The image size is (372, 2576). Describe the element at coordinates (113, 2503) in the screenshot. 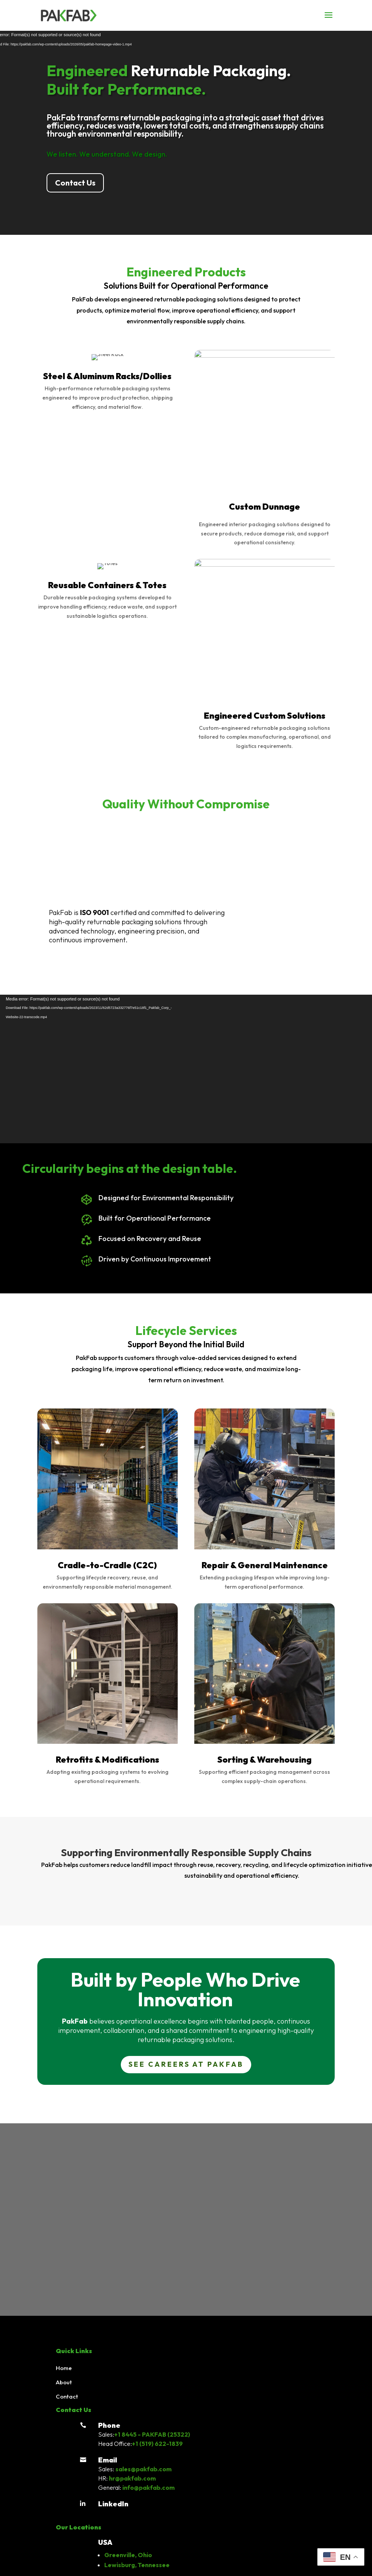

I see `LinkedIn` at that location.